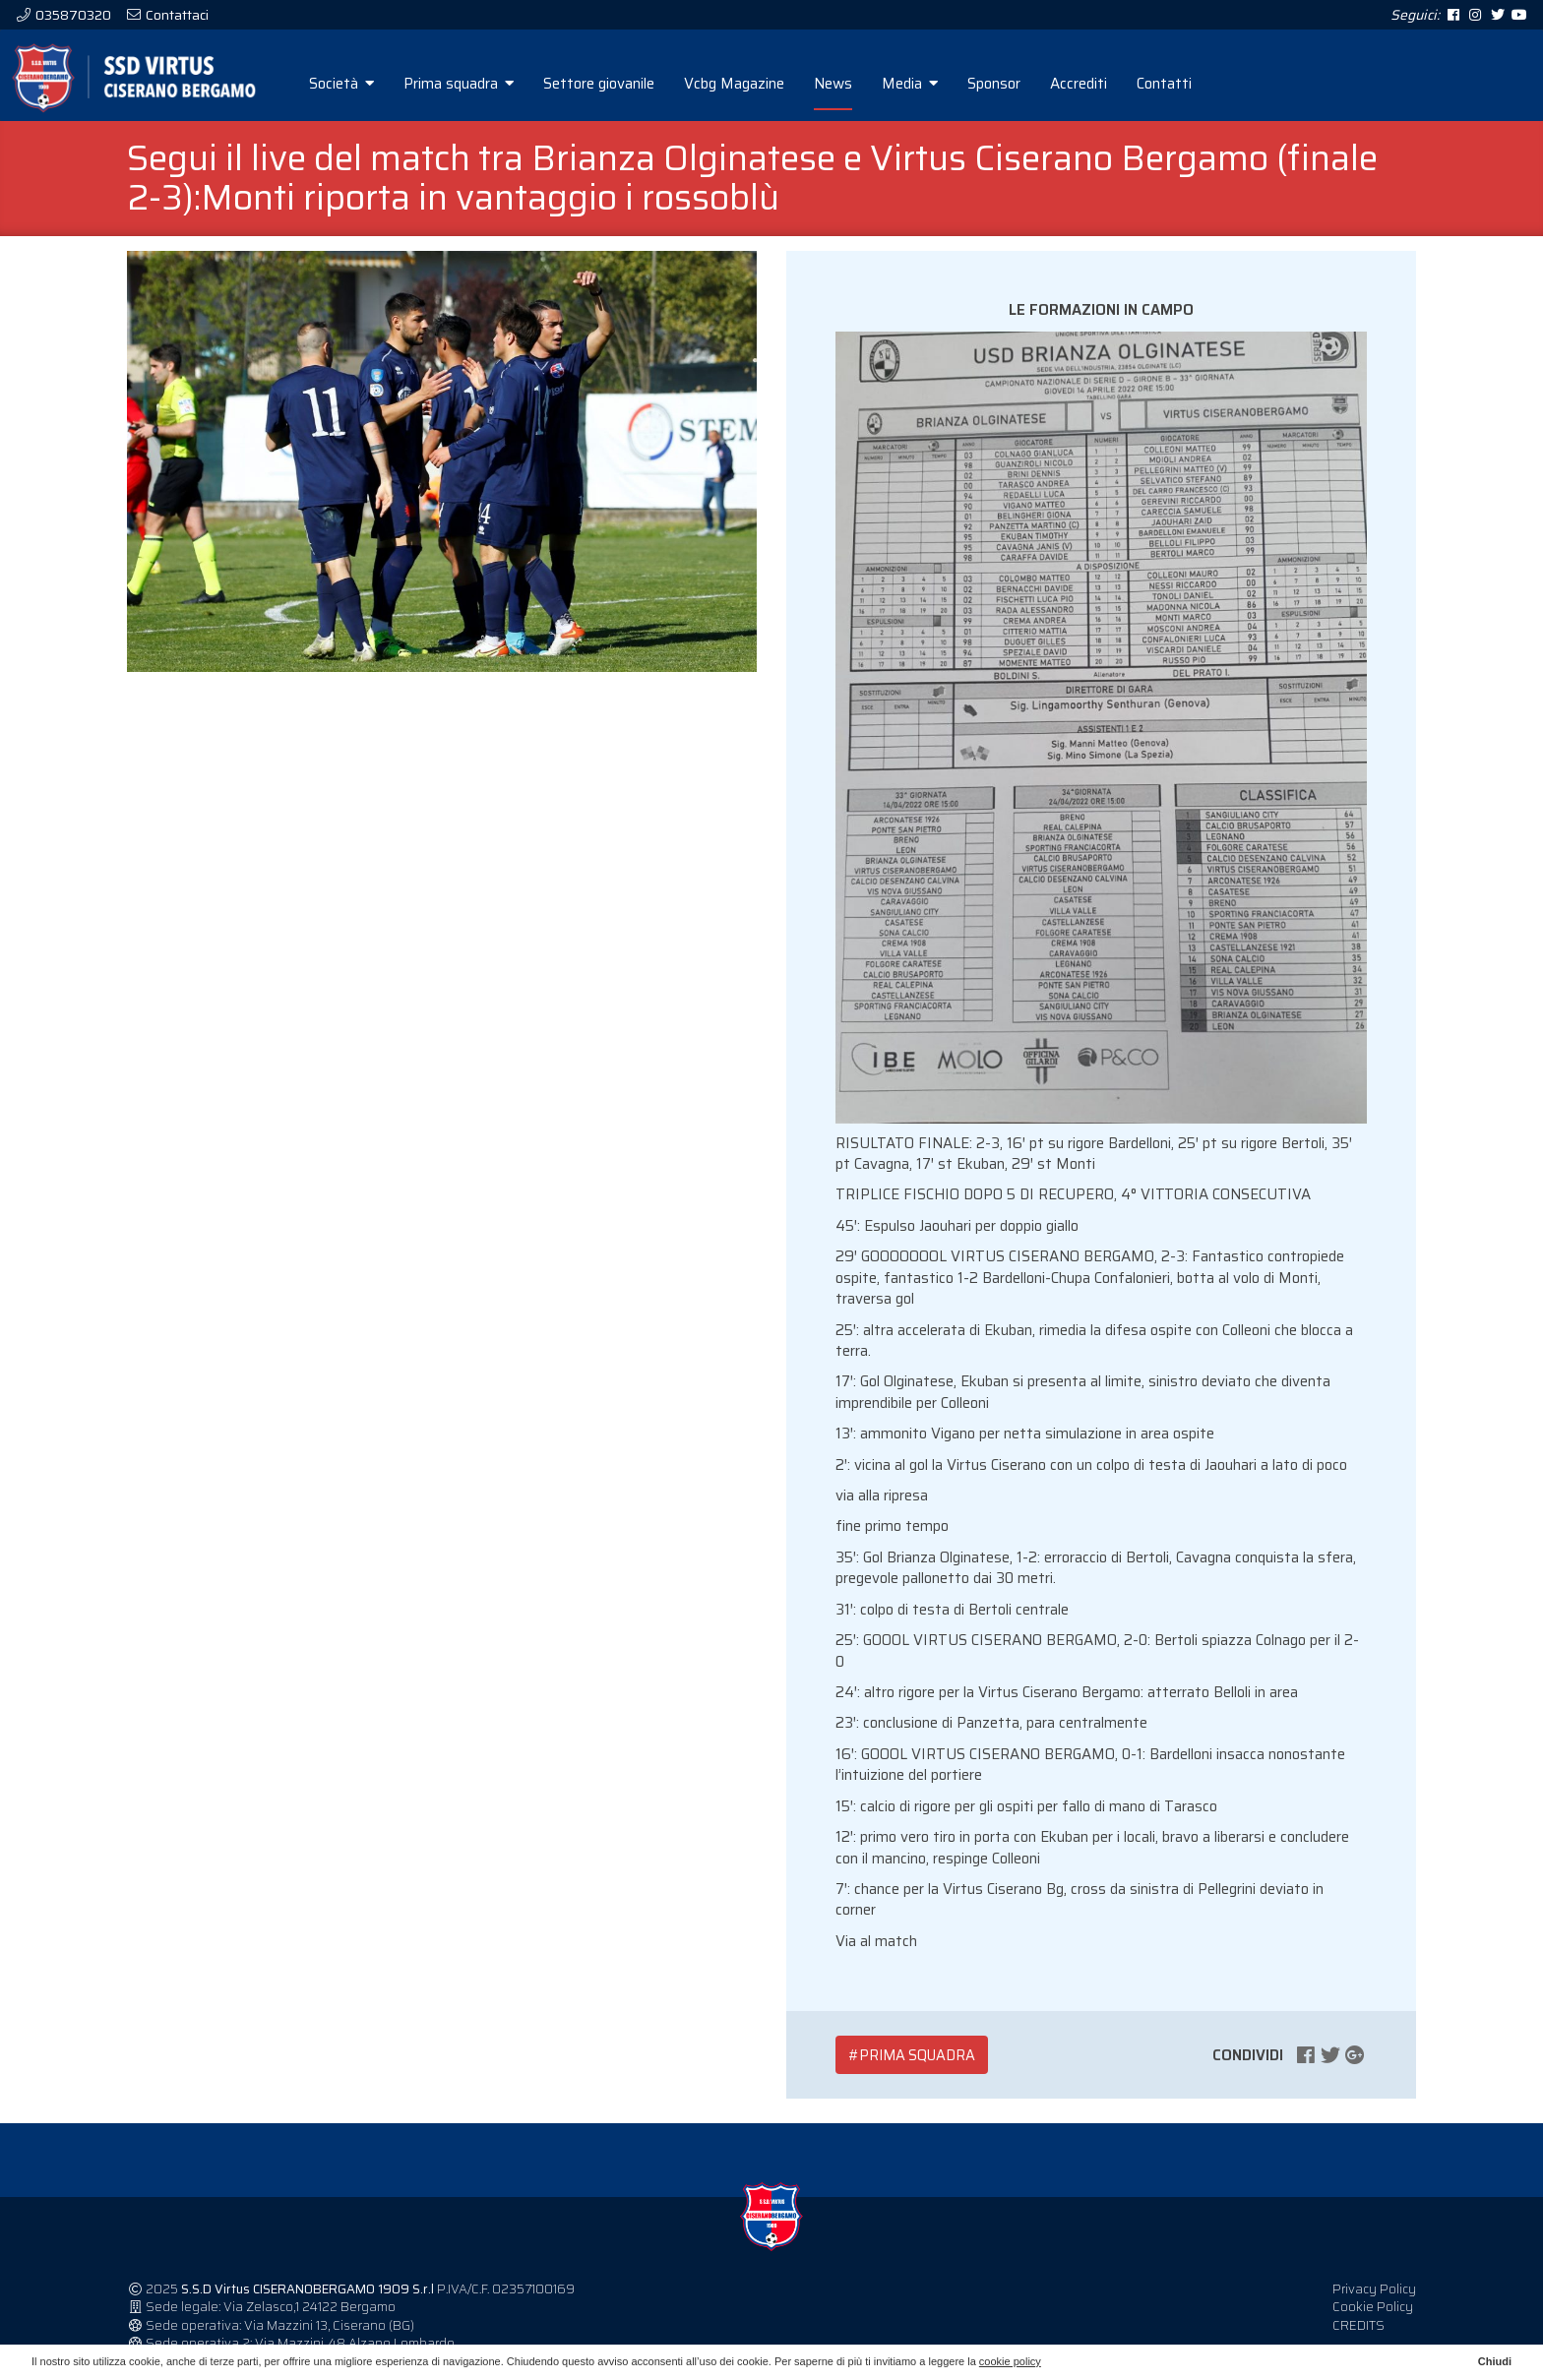 The width and height of the screenshot is (1543, 2380). I want to click on Settore giovanile, so click(629, 83).